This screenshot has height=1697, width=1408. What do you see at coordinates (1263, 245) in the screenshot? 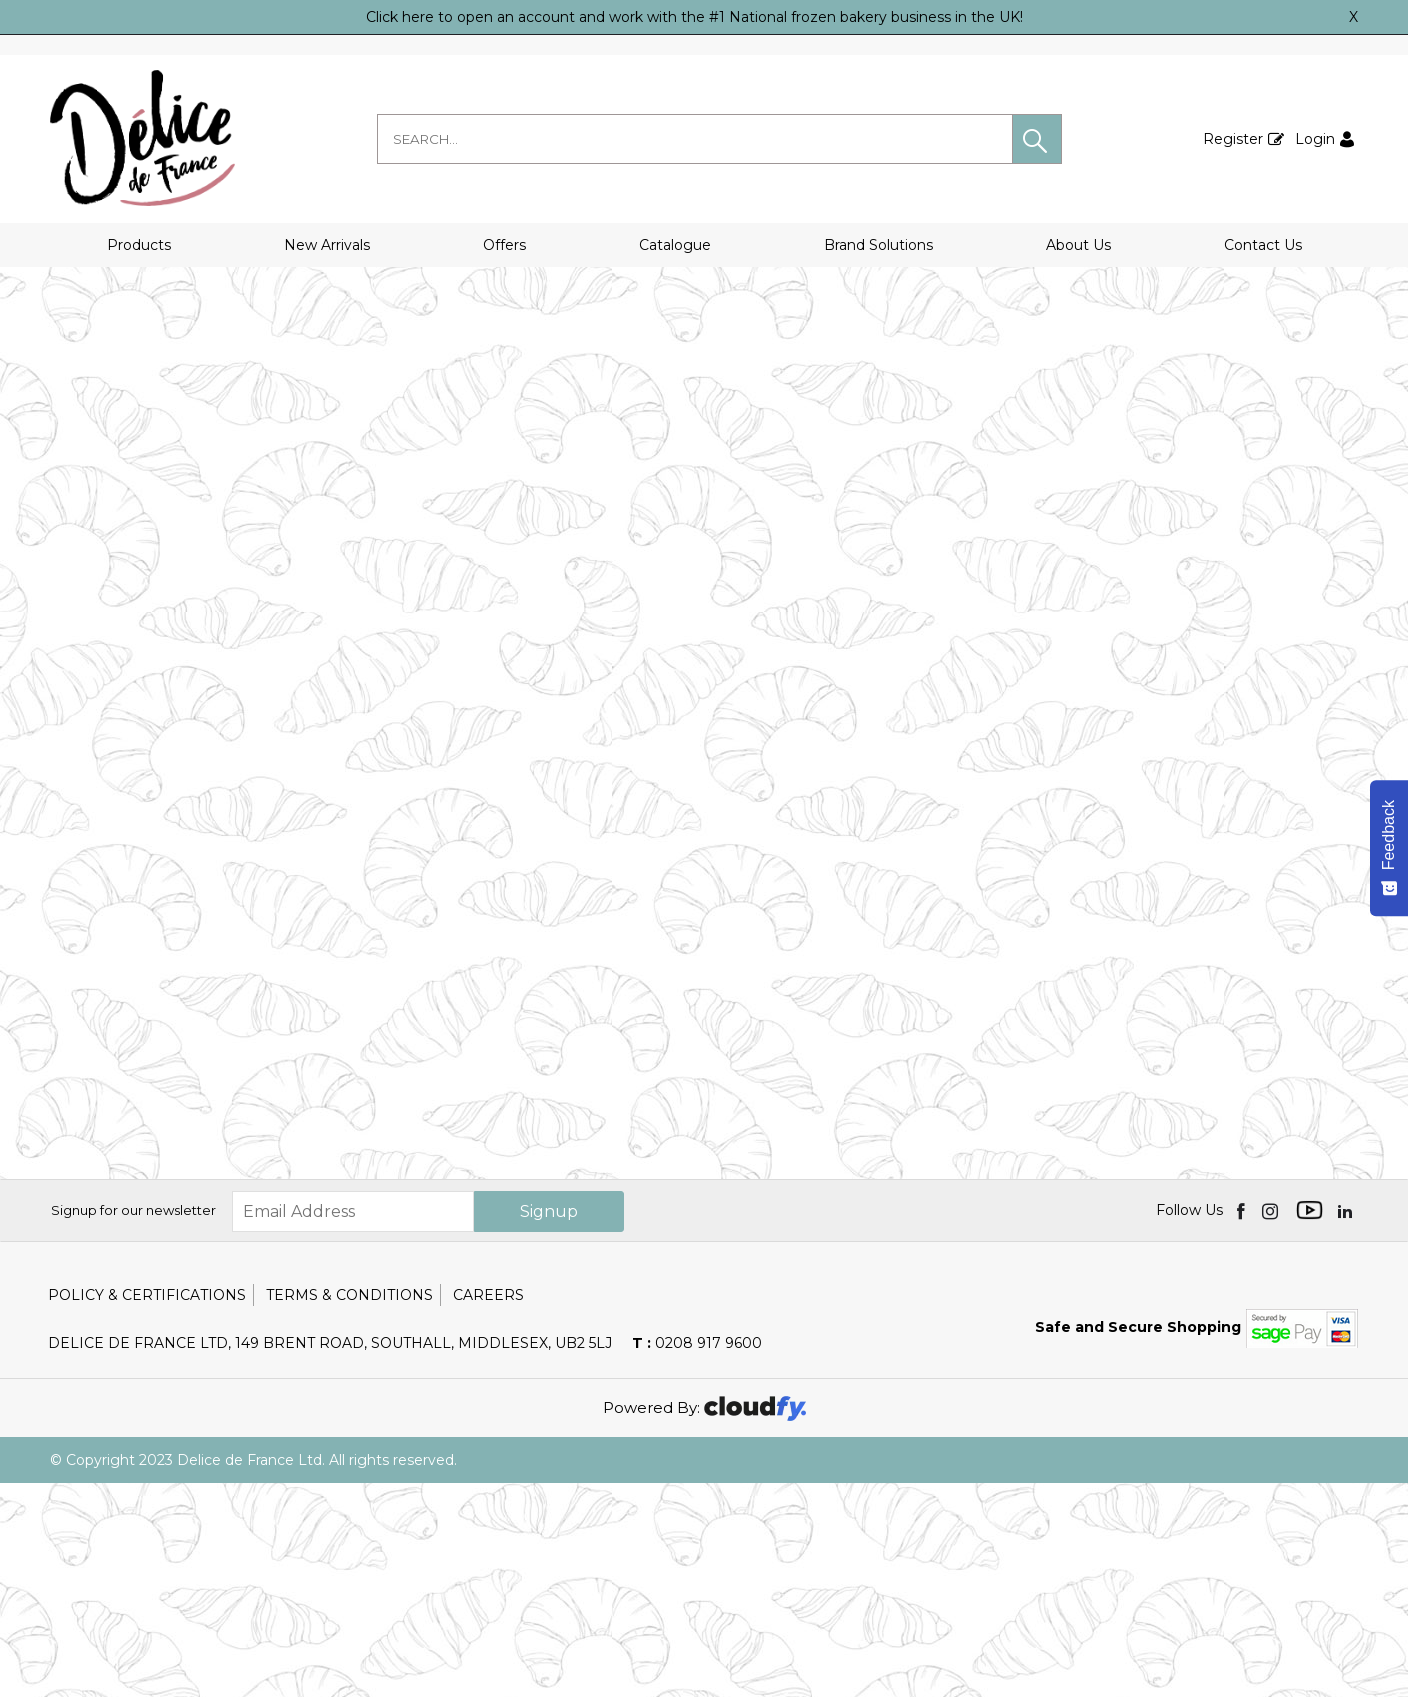
I see `Contact Us [button]` at bounding box center [1263, 245].